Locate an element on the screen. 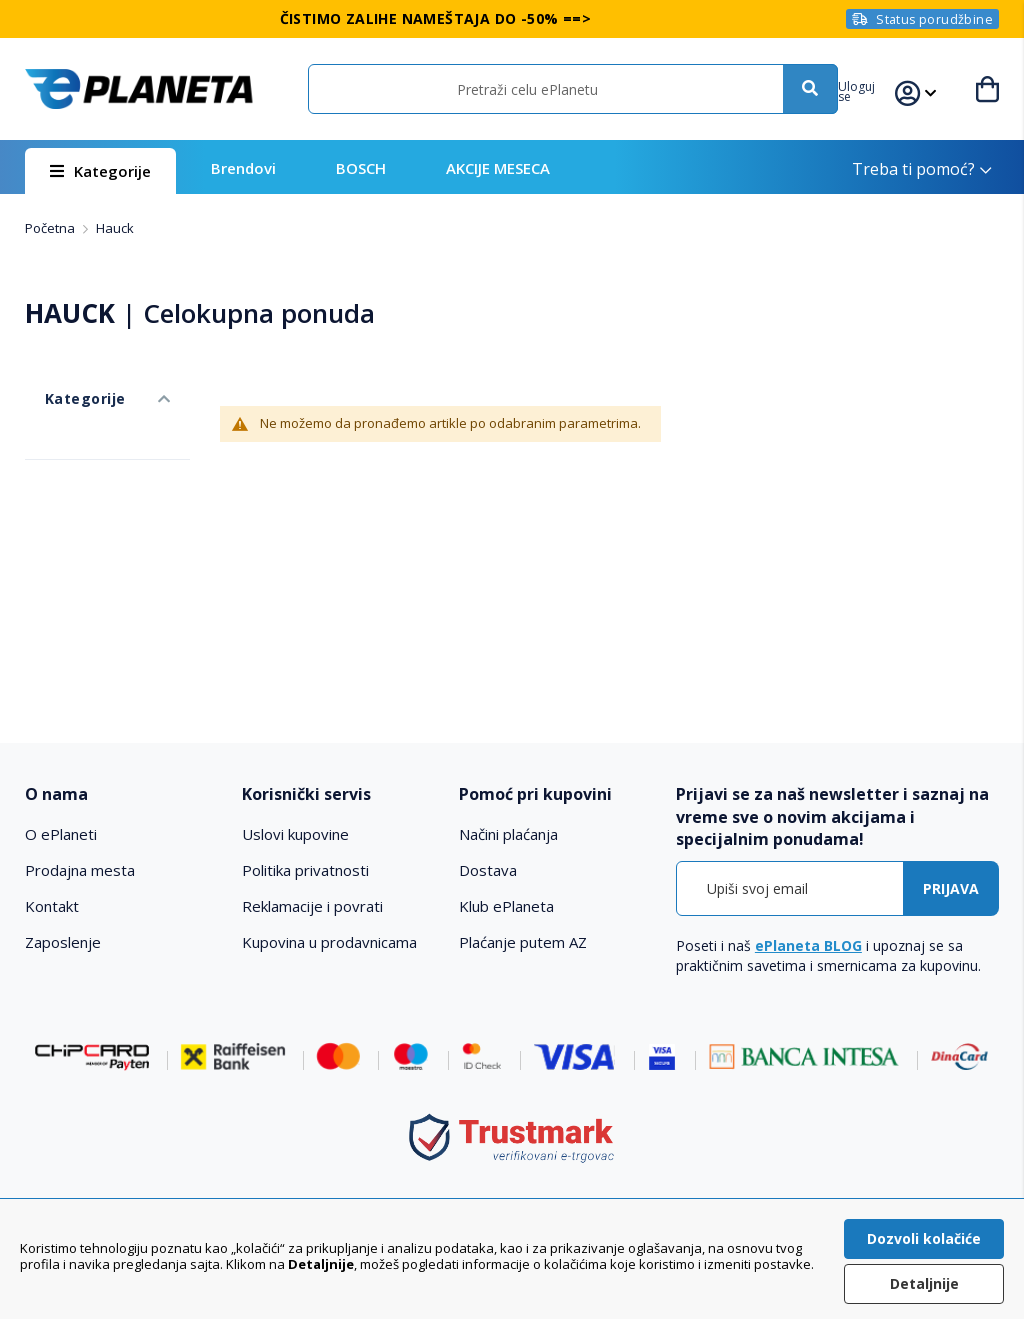 The image size is (1024, 1319). Kontakt is located at coordinates (52, 906).